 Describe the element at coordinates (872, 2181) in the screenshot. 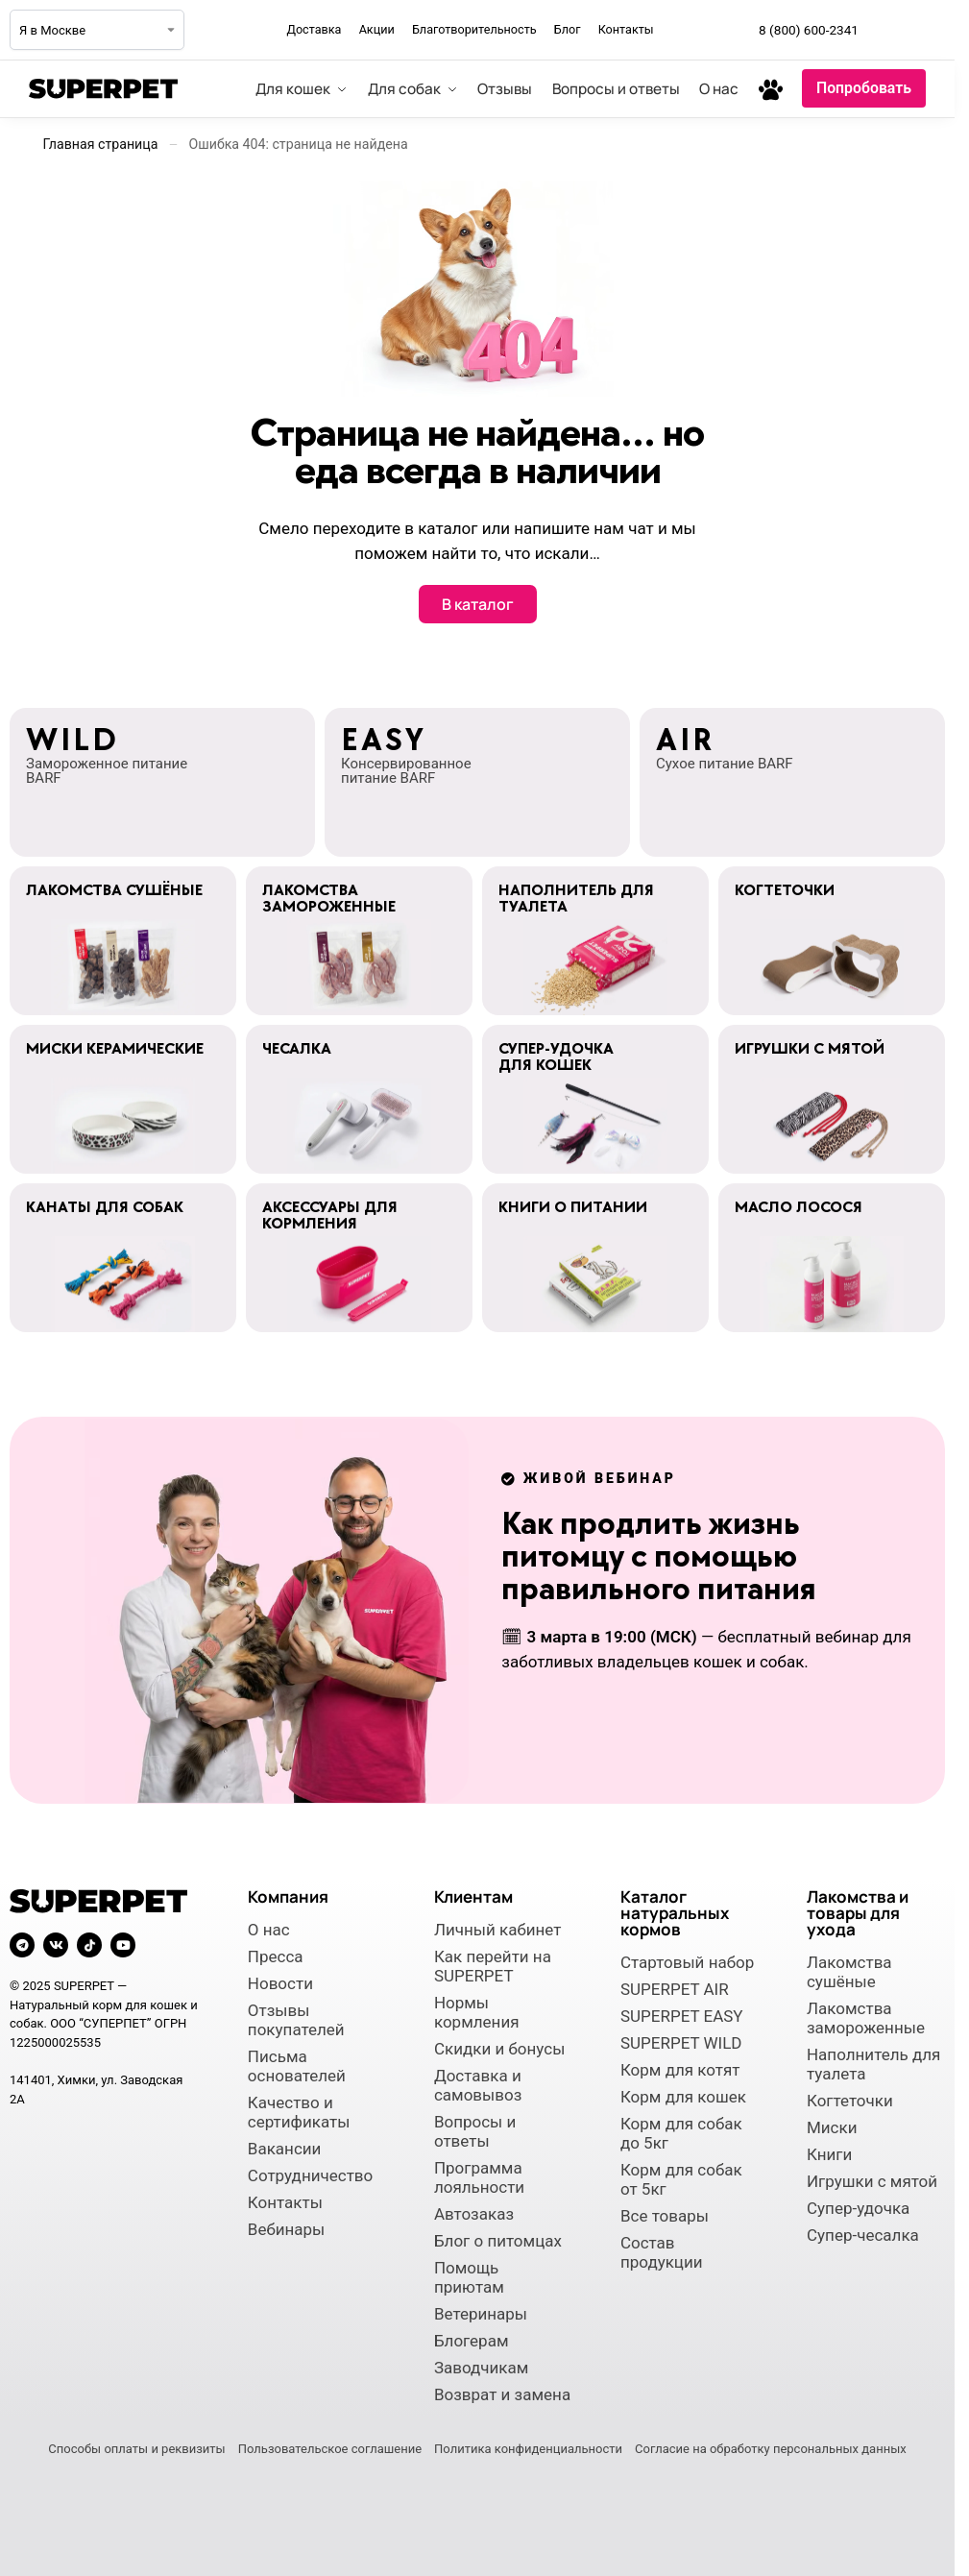

I see `Игрушки с мятой` at that location.